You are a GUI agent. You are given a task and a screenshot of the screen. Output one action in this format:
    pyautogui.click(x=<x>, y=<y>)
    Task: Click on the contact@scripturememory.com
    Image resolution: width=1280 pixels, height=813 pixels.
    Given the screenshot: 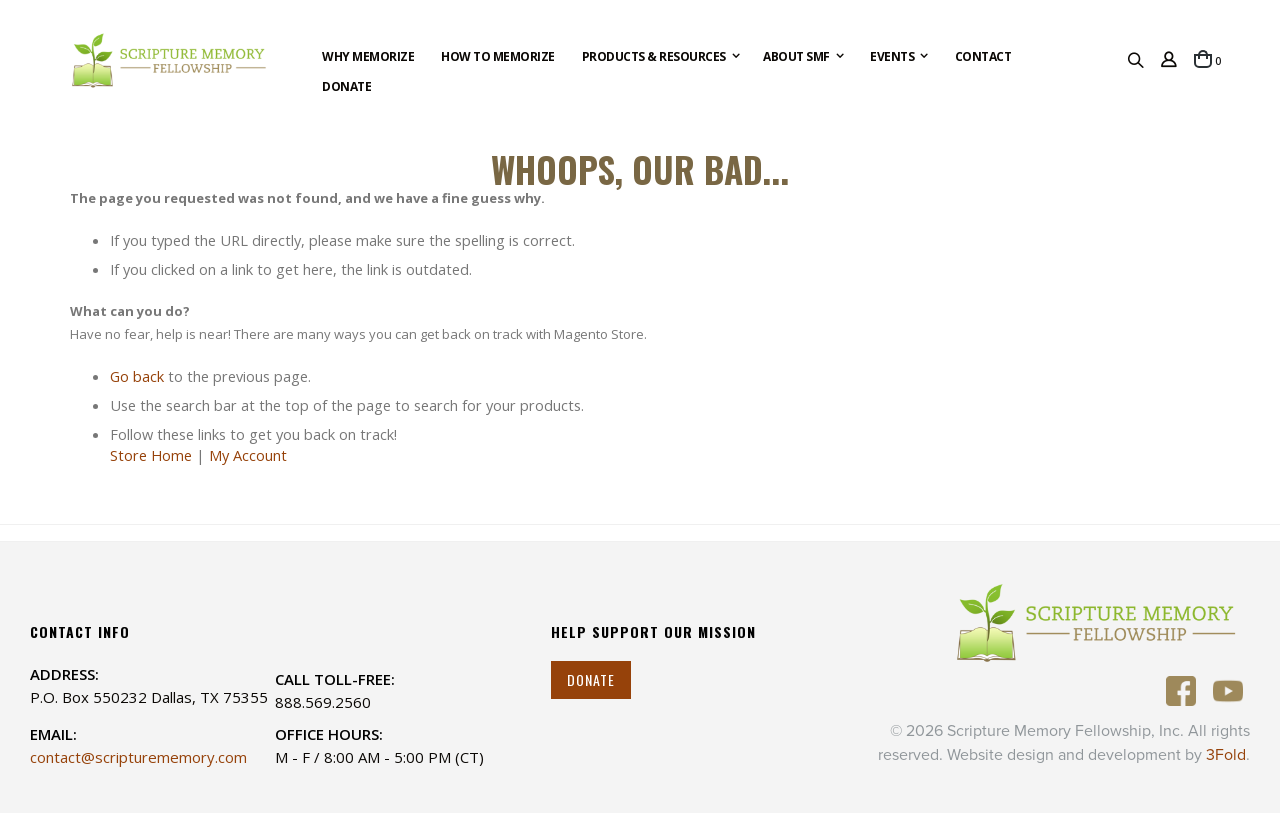 What is the action you would take?
    pyautogui.click(x=138, y=757)
    